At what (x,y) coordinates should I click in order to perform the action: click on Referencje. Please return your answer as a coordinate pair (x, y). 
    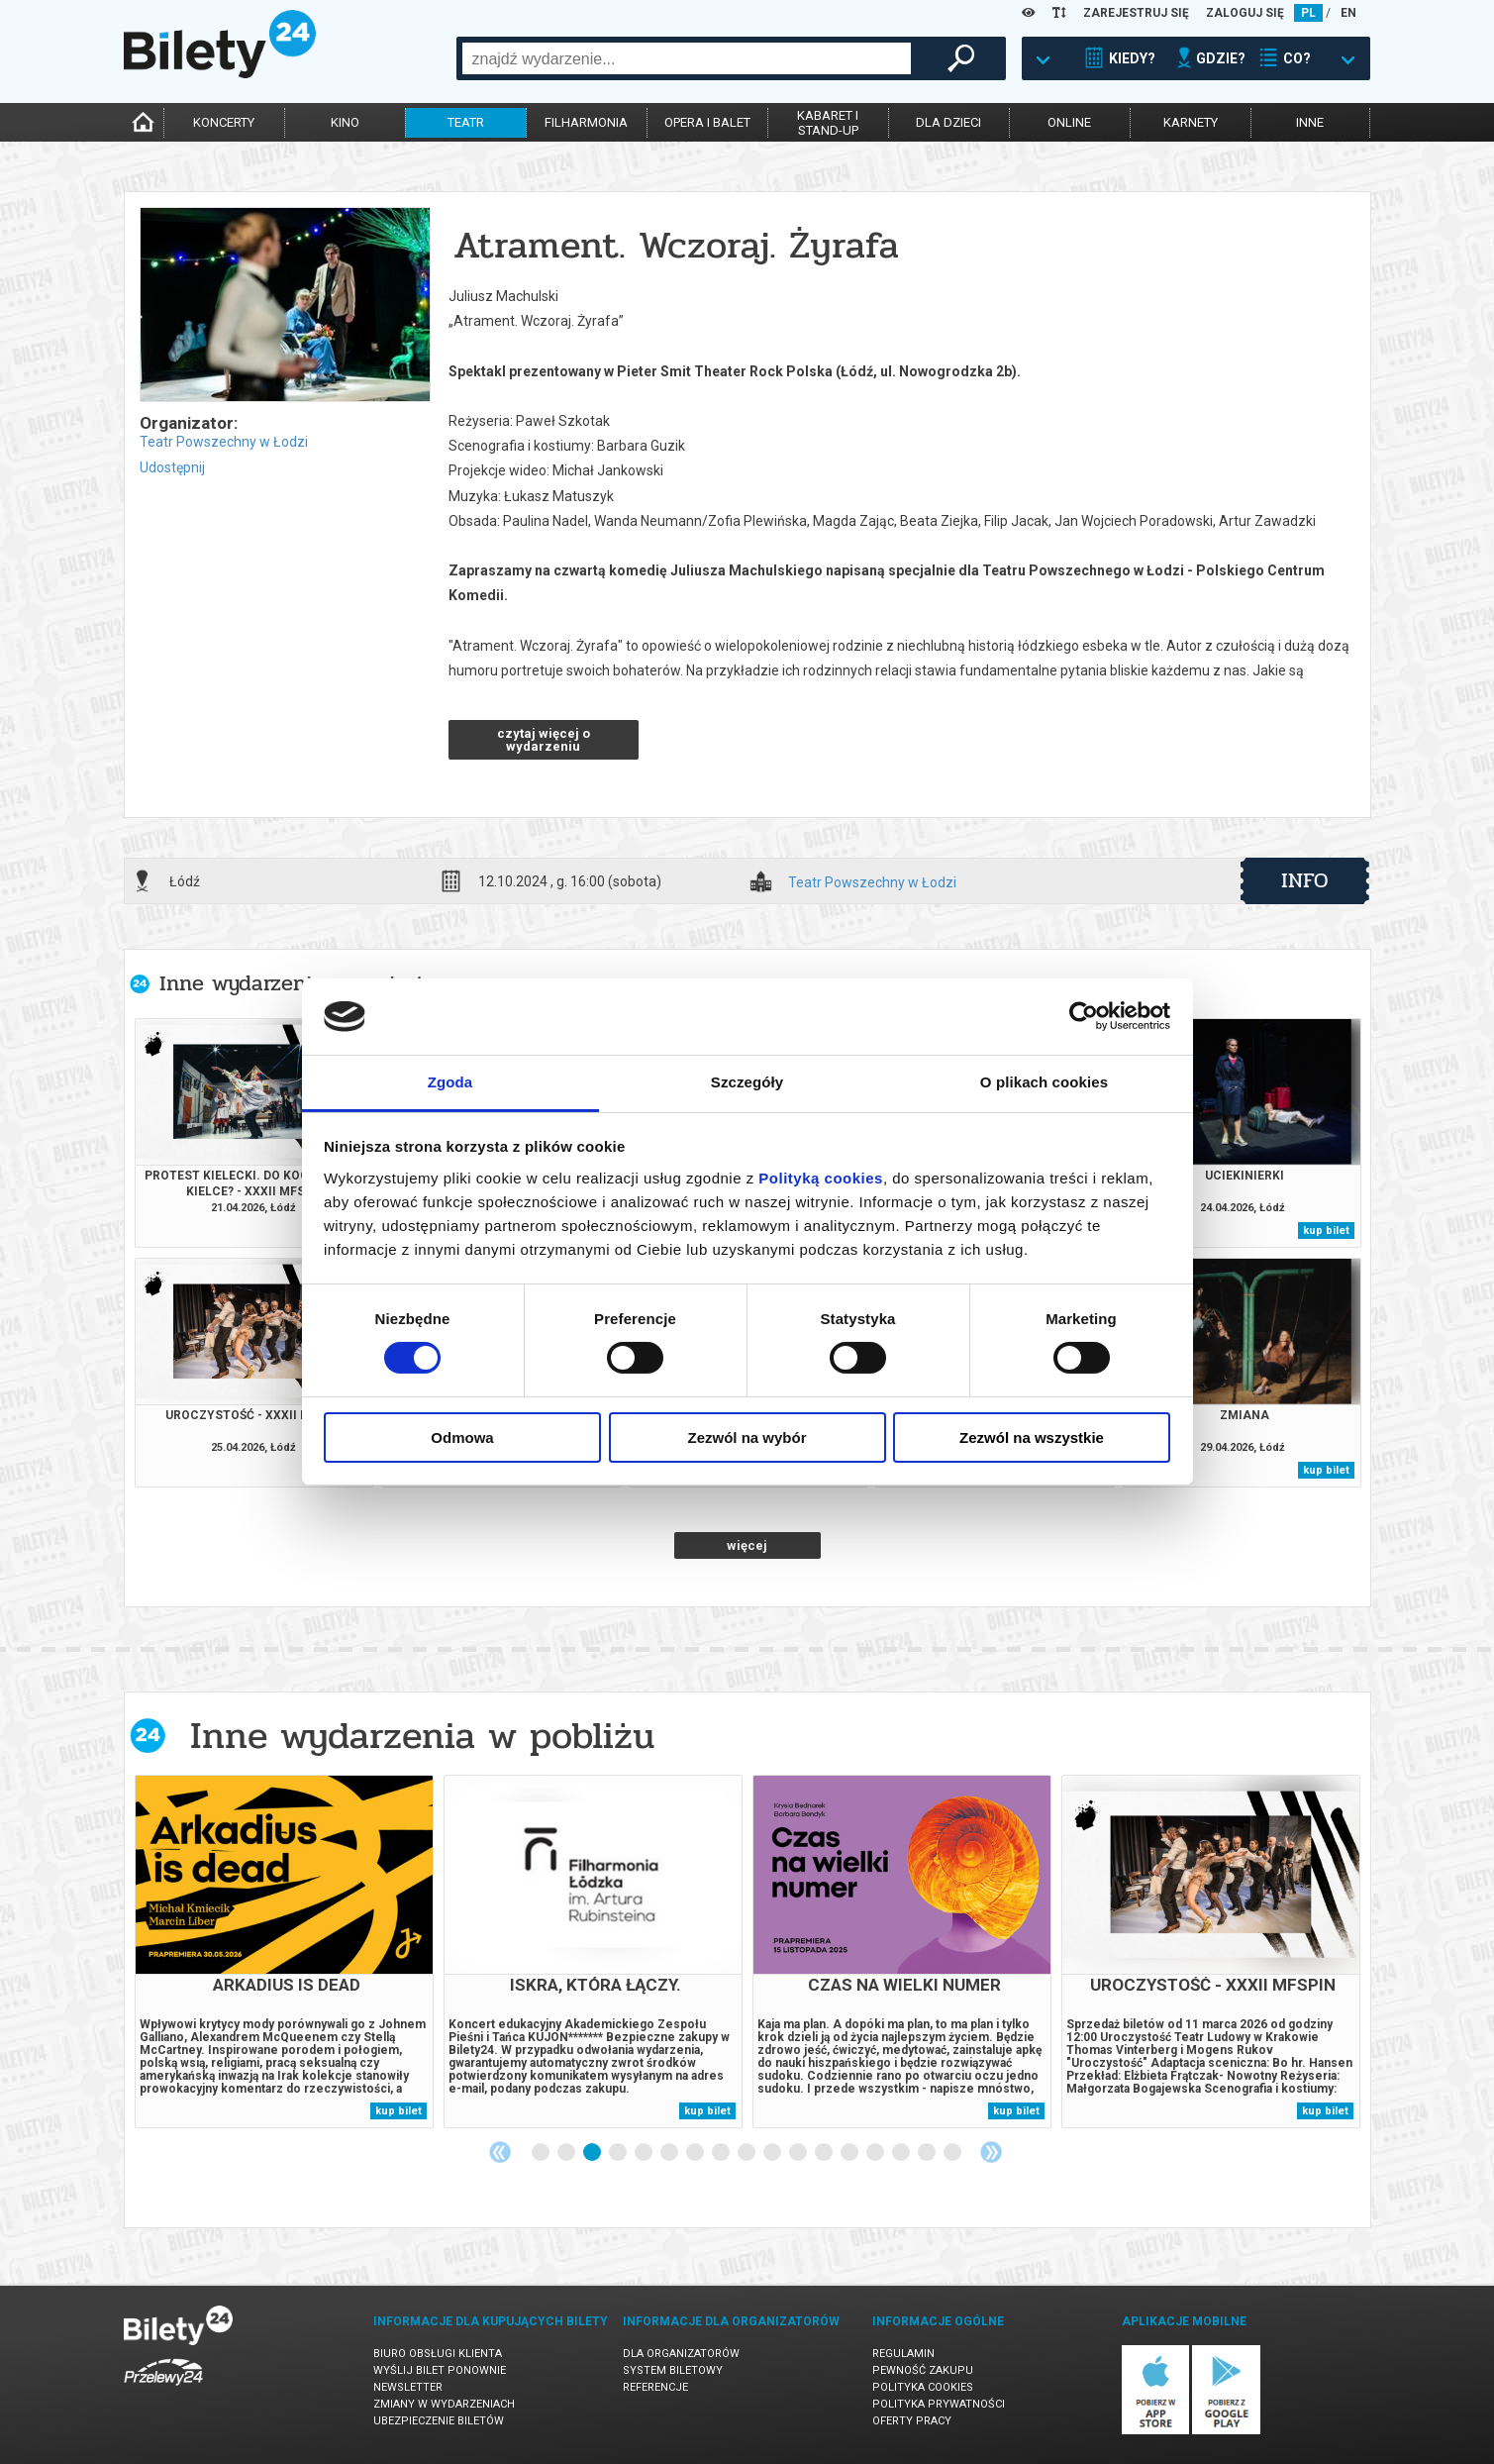
    Looking at the image, I should click on (655, 2387).